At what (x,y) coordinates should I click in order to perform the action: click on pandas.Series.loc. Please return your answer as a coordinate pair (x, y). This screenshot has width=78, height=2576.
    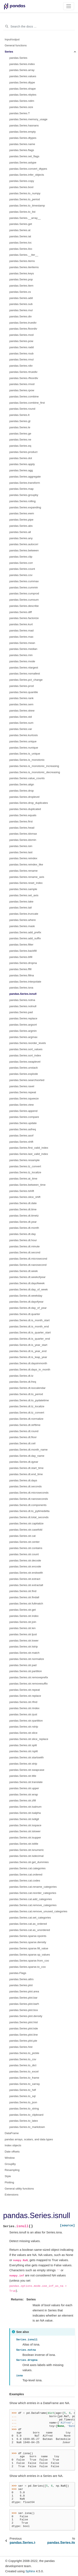
    Looking at the image, I should click on (20, 242).